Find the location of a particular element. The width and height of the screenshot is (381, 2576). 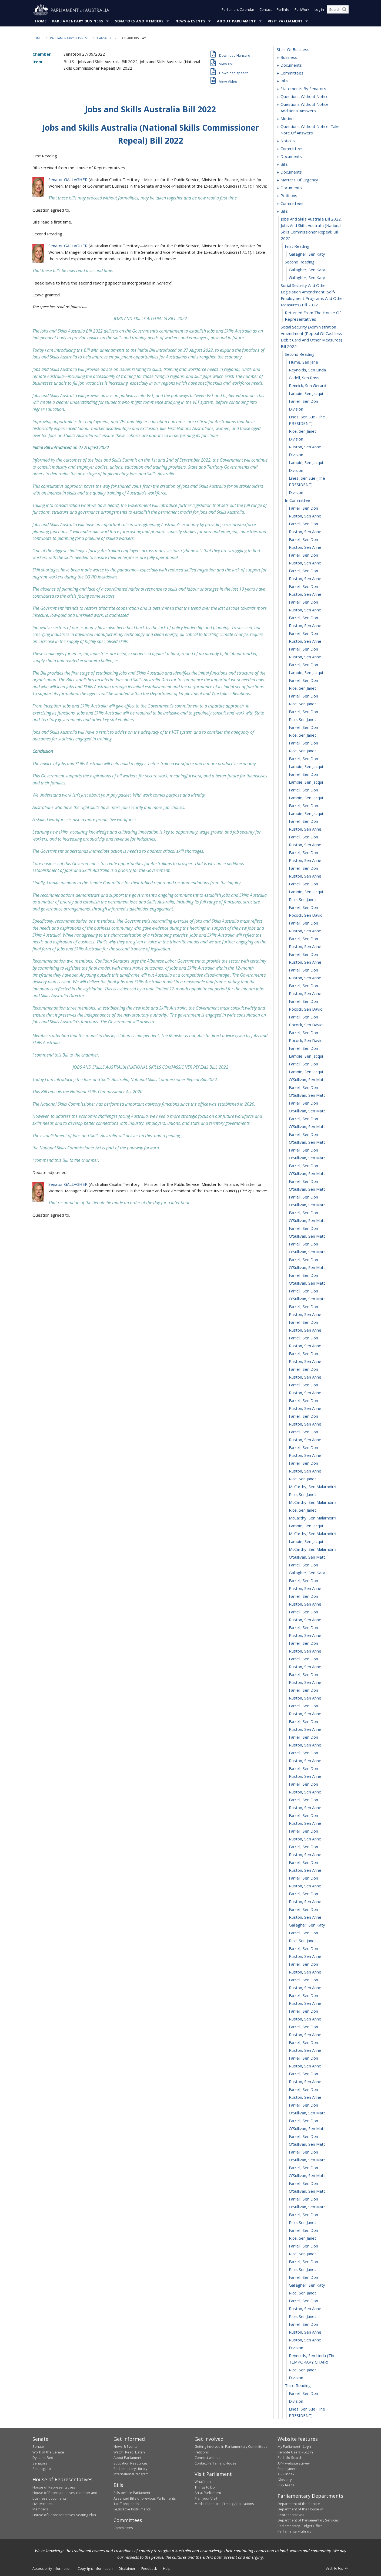

Media Rules and Filming Applications is located at coordinates (224, 2503).